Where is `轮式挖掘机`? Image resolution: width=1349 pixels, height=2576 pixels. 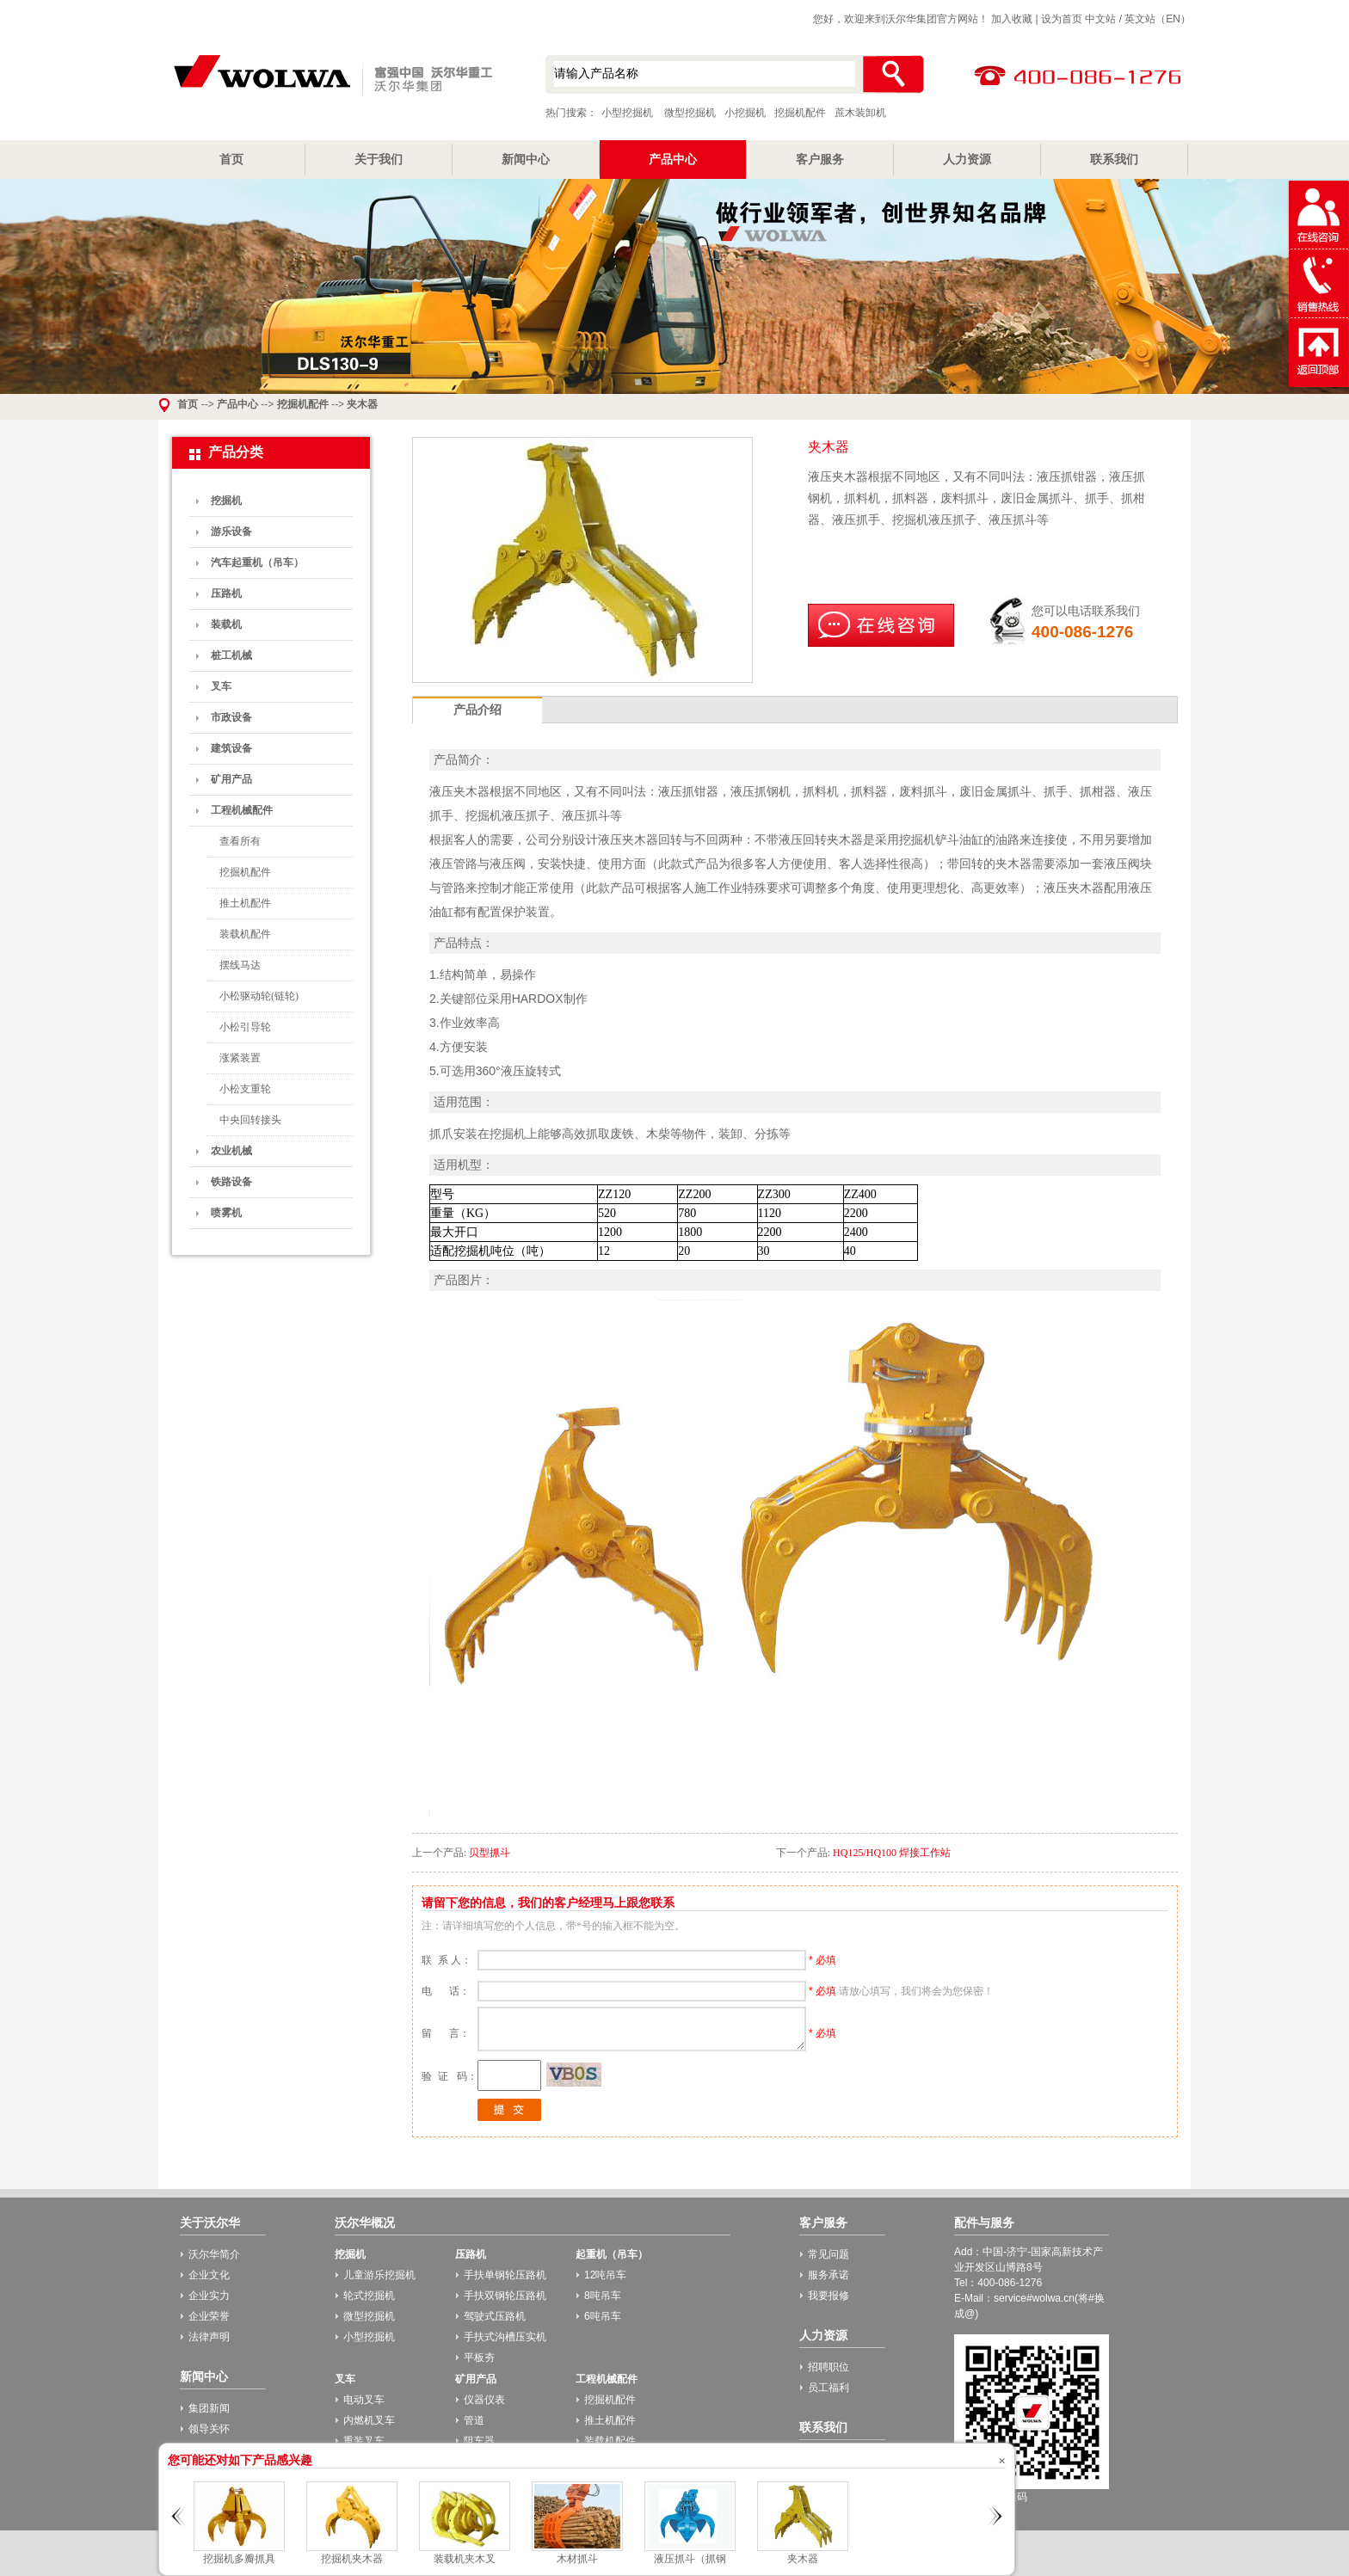 轮式挖掘机 is located at coordinates (369, 2296).